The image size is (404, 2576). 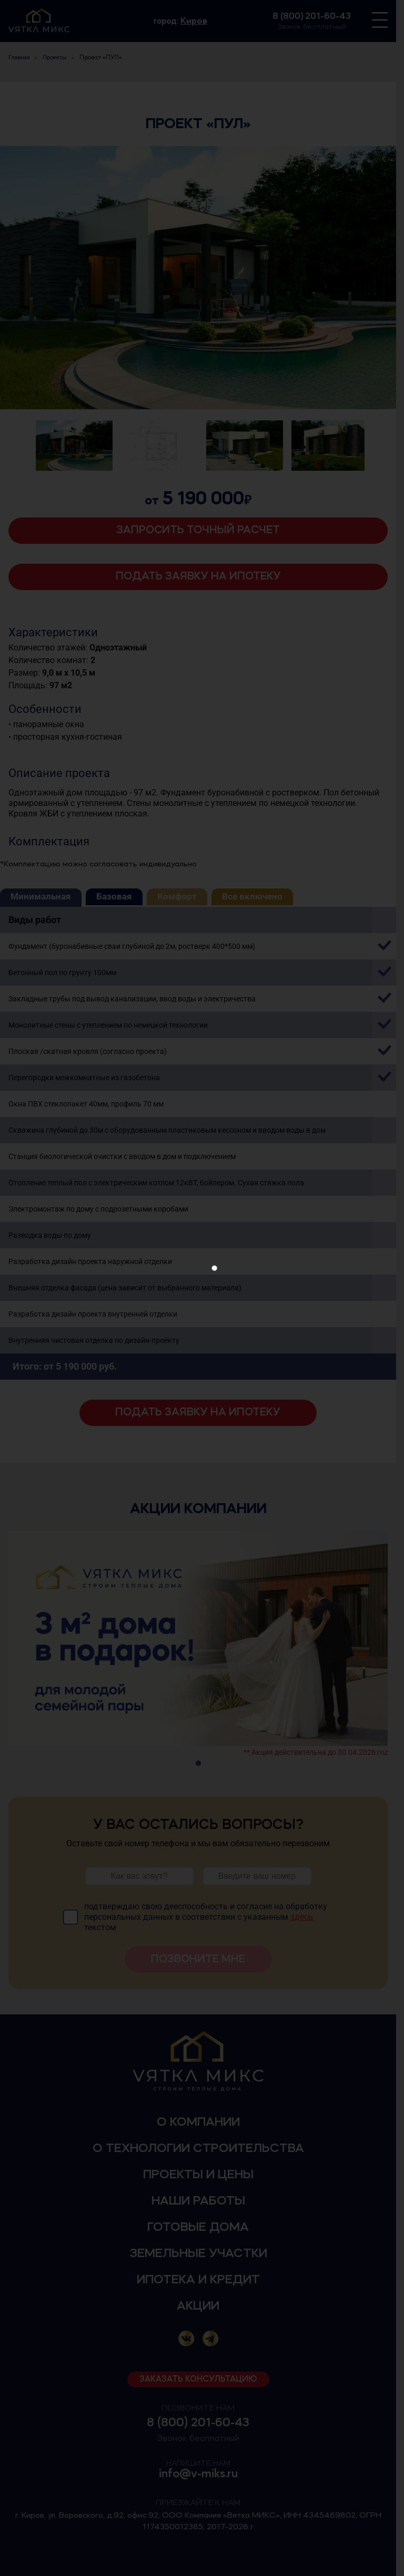 What do you see at coordinates (202, 2227) in the screenshot?
I see `Готовые дома` at bounding box center [202, 2227].